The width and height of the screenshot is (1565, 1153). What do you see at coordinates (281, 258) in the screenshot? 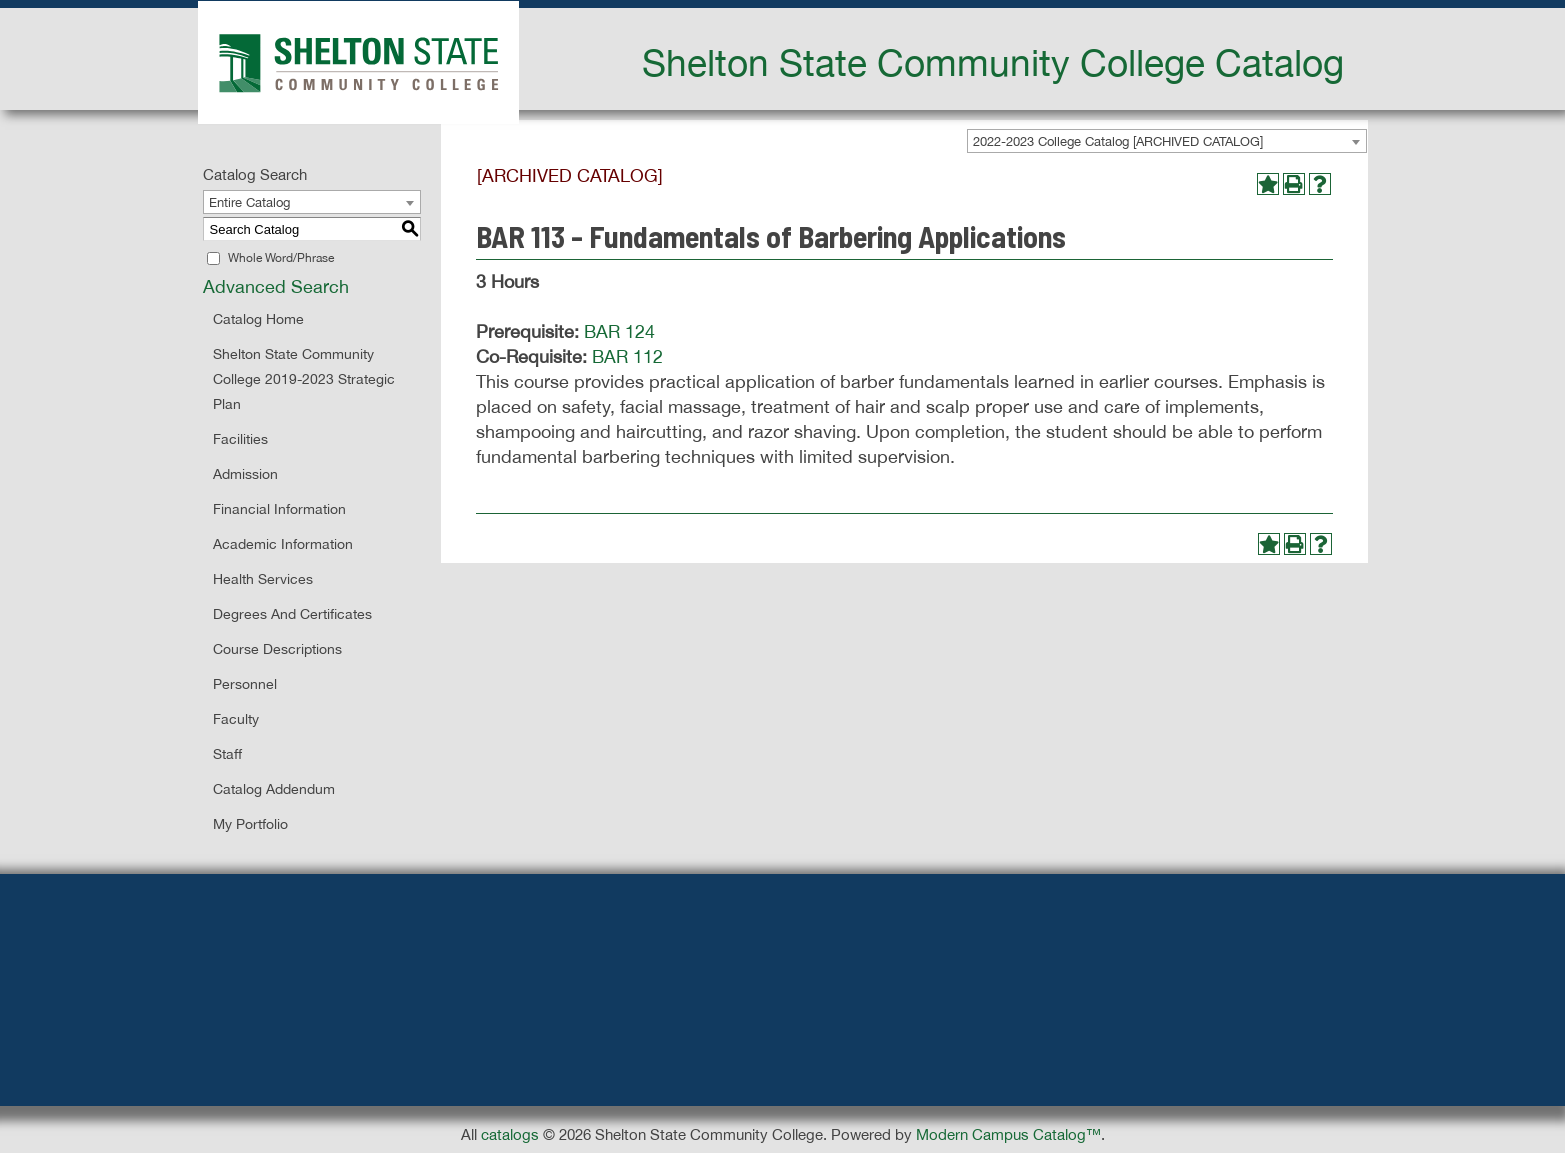
I see `Whole Word/Phrase` at bounding box center [281, 258].